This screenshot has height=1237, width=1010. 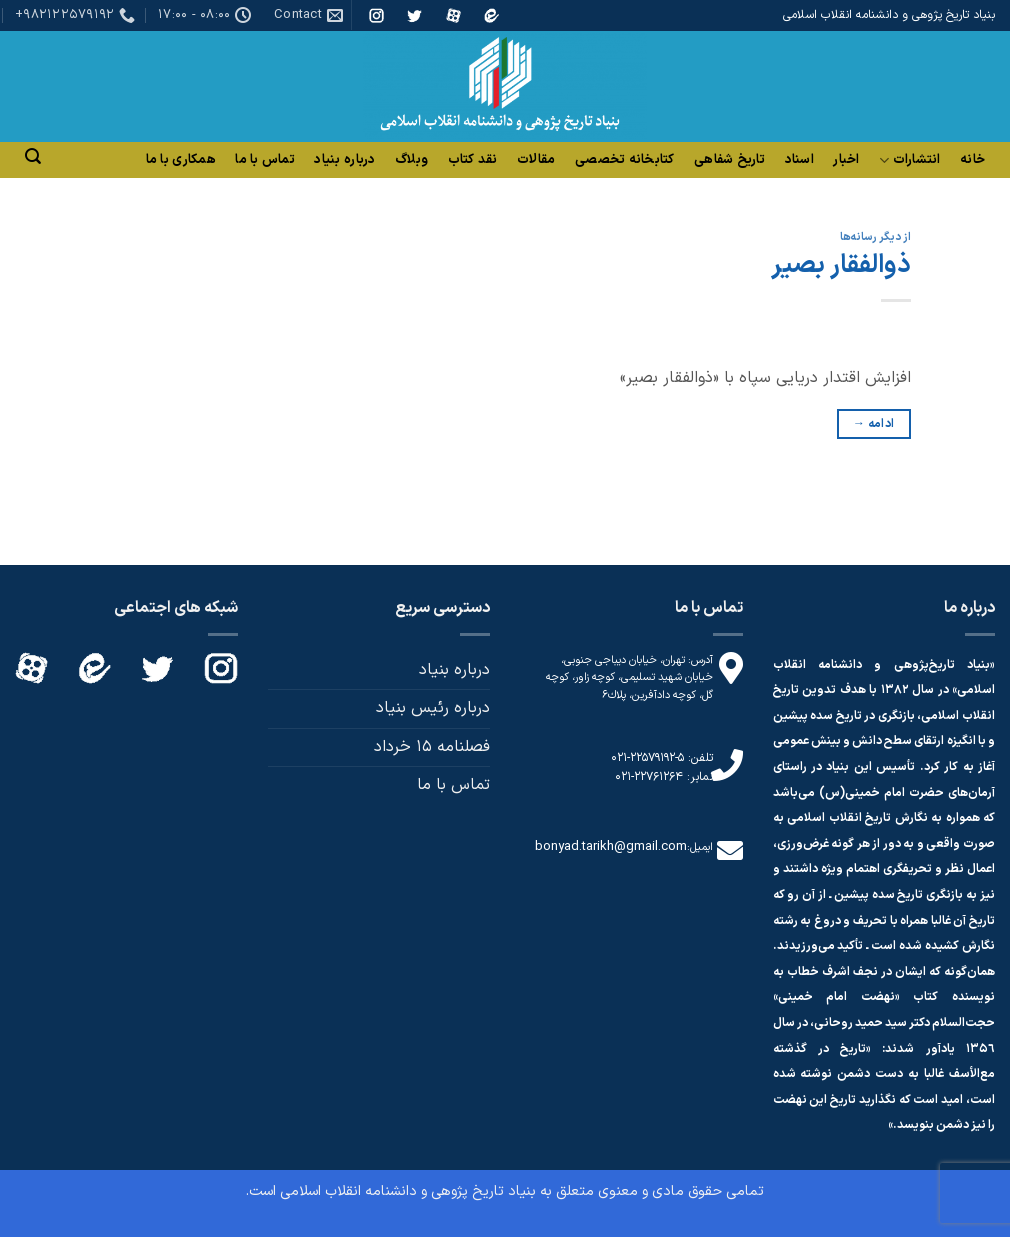 I want to click on خانه, so click(x=972, y=160).